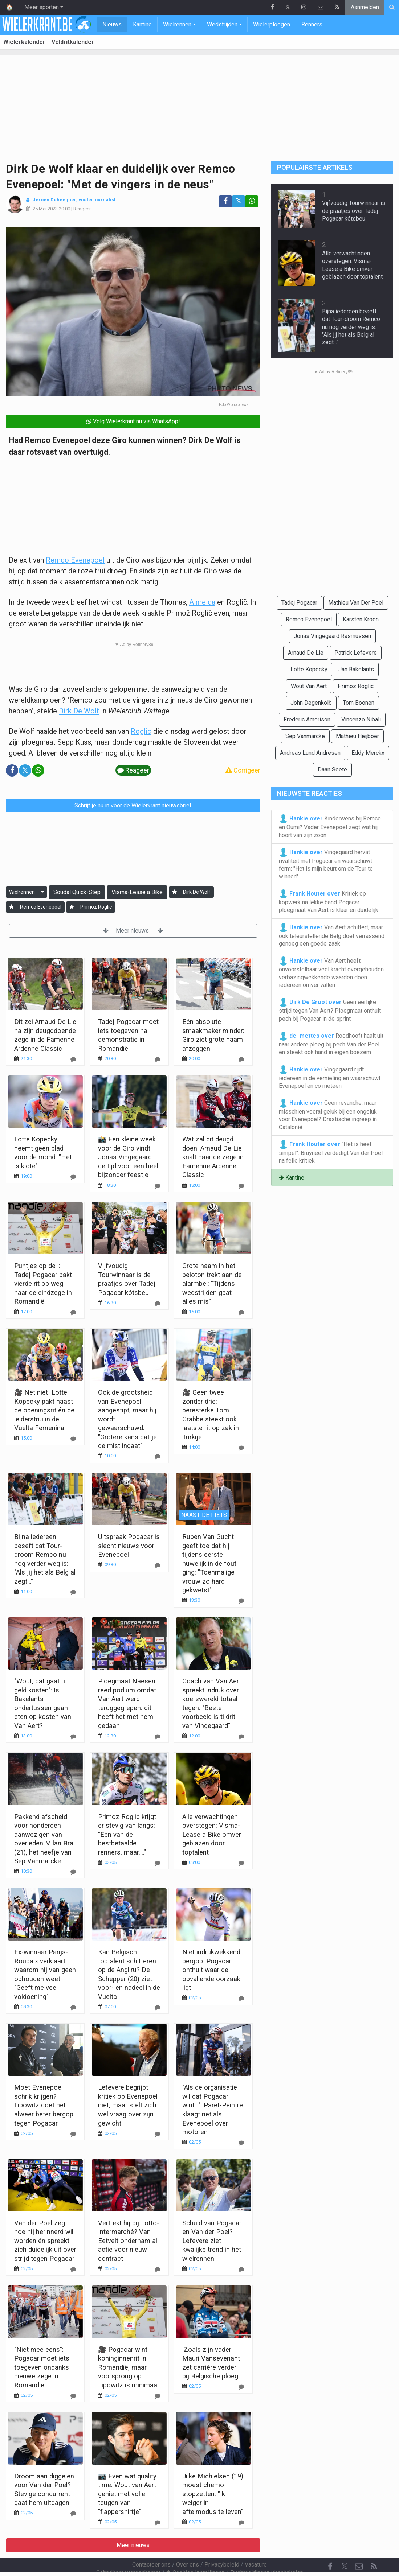 The image size is (399, 2576). I want to click on Soudal Quick-Step, so click(77, 892).